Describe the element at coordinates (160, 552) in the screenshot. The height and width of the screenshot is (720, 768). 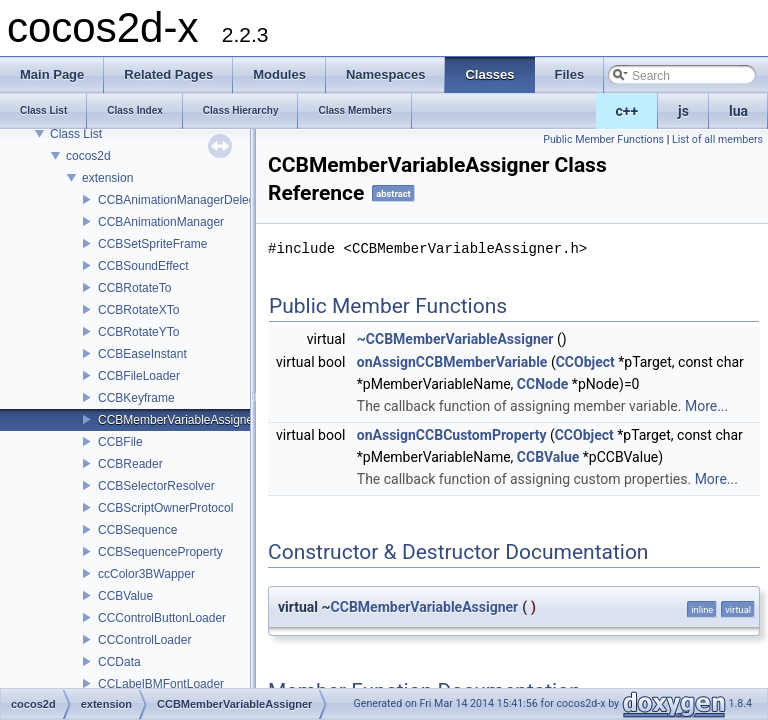
I see `CCBSequenceProperty` at that location.